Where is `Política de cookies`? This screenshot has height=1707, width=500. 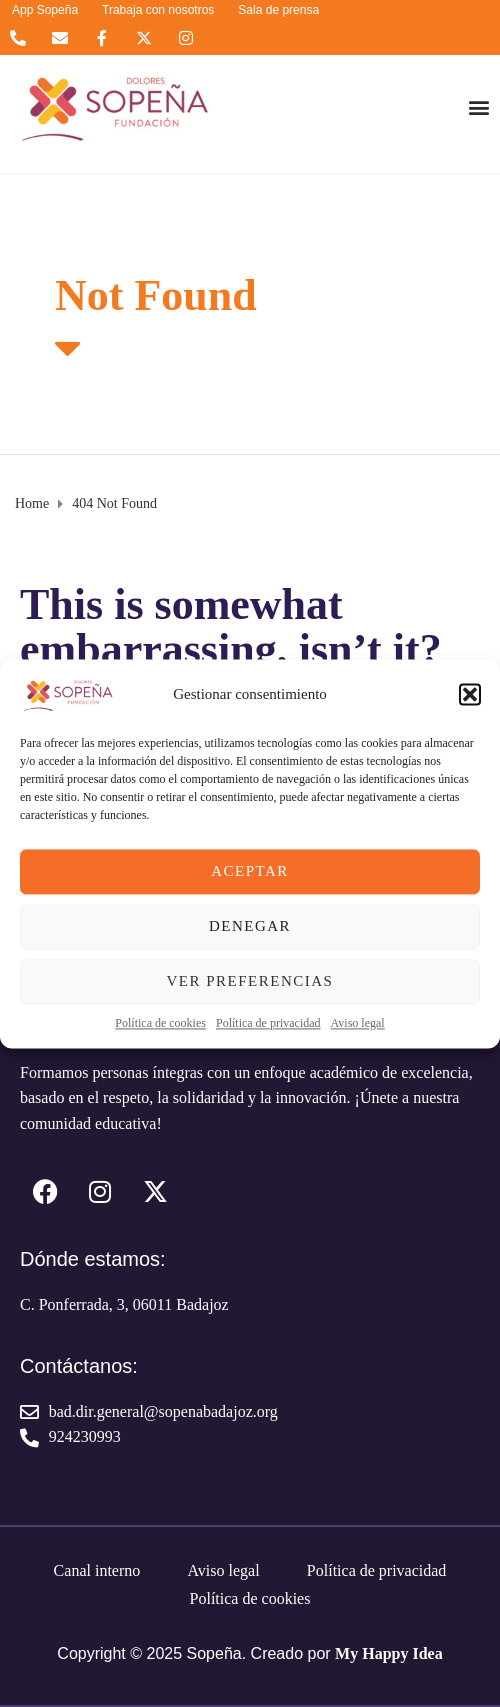 Política de cookies is located at coordinates (160, 1023).